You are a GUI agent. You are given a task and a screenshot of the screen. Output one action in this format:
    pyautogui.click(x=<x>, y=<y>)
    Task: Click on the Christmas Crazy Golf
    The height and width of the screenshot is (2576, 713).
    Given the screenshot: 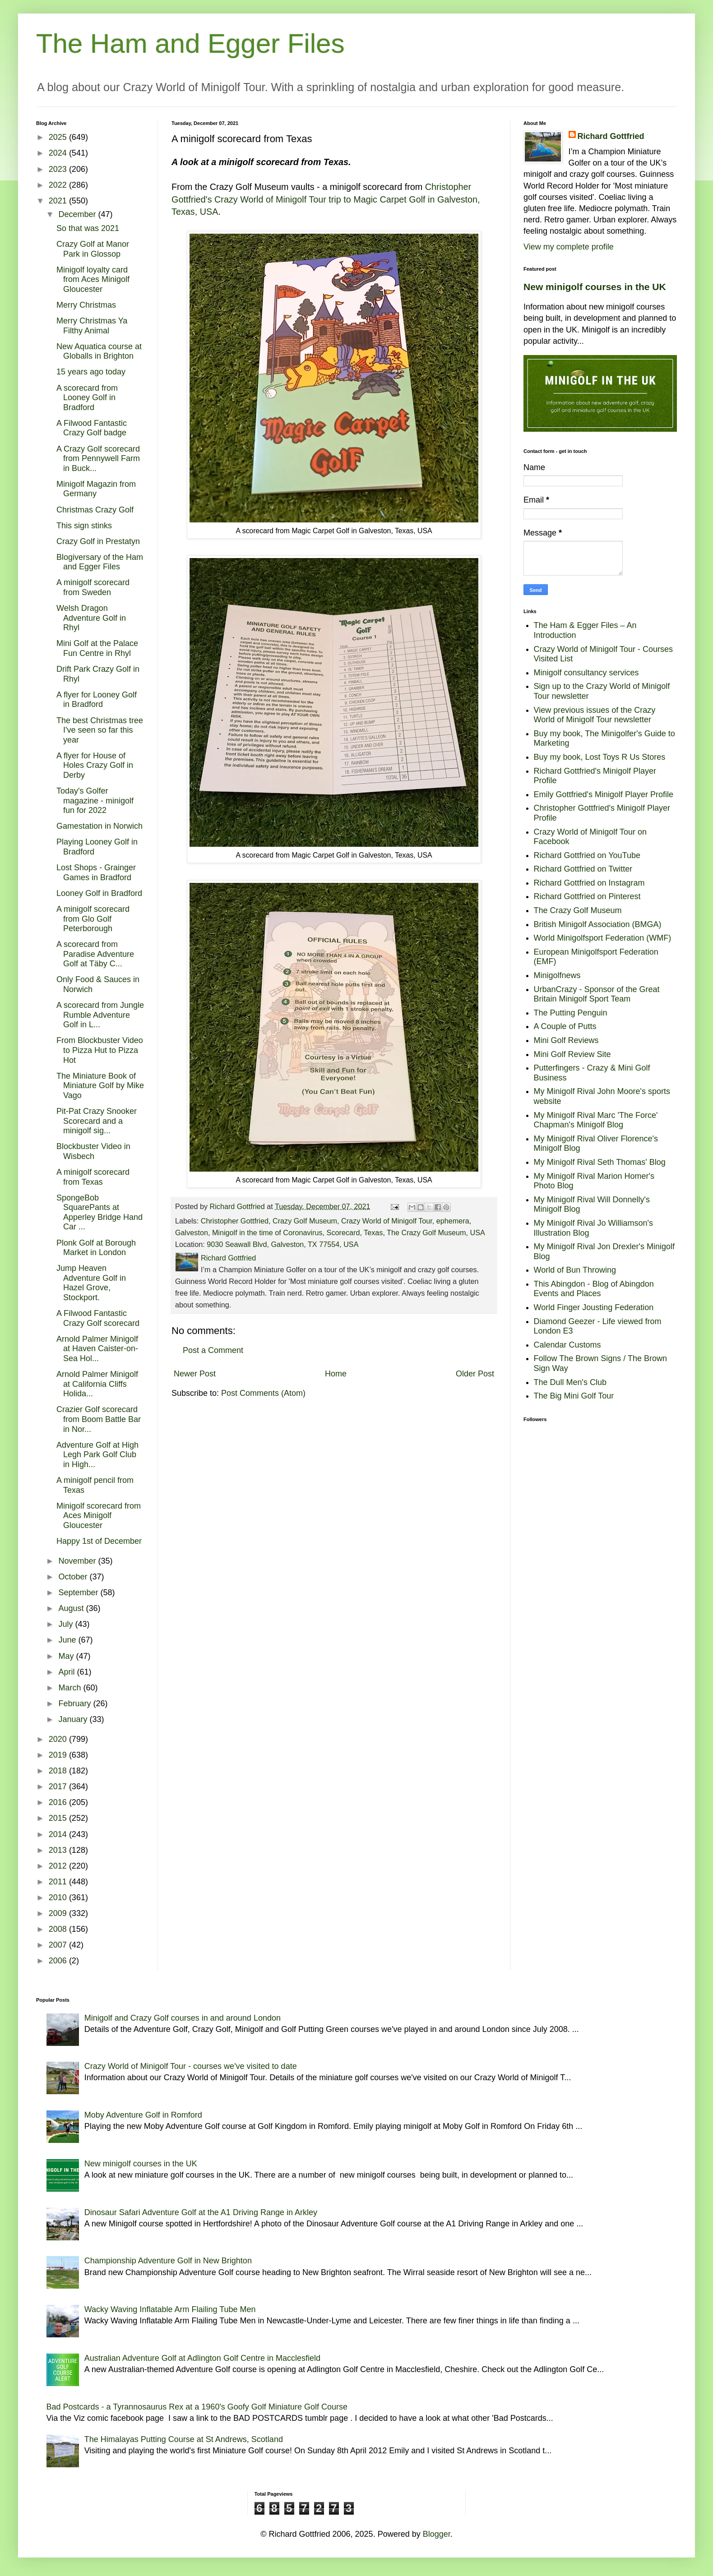 What is the action you would take?
    pyautogui.click(x=95, y=509)
    